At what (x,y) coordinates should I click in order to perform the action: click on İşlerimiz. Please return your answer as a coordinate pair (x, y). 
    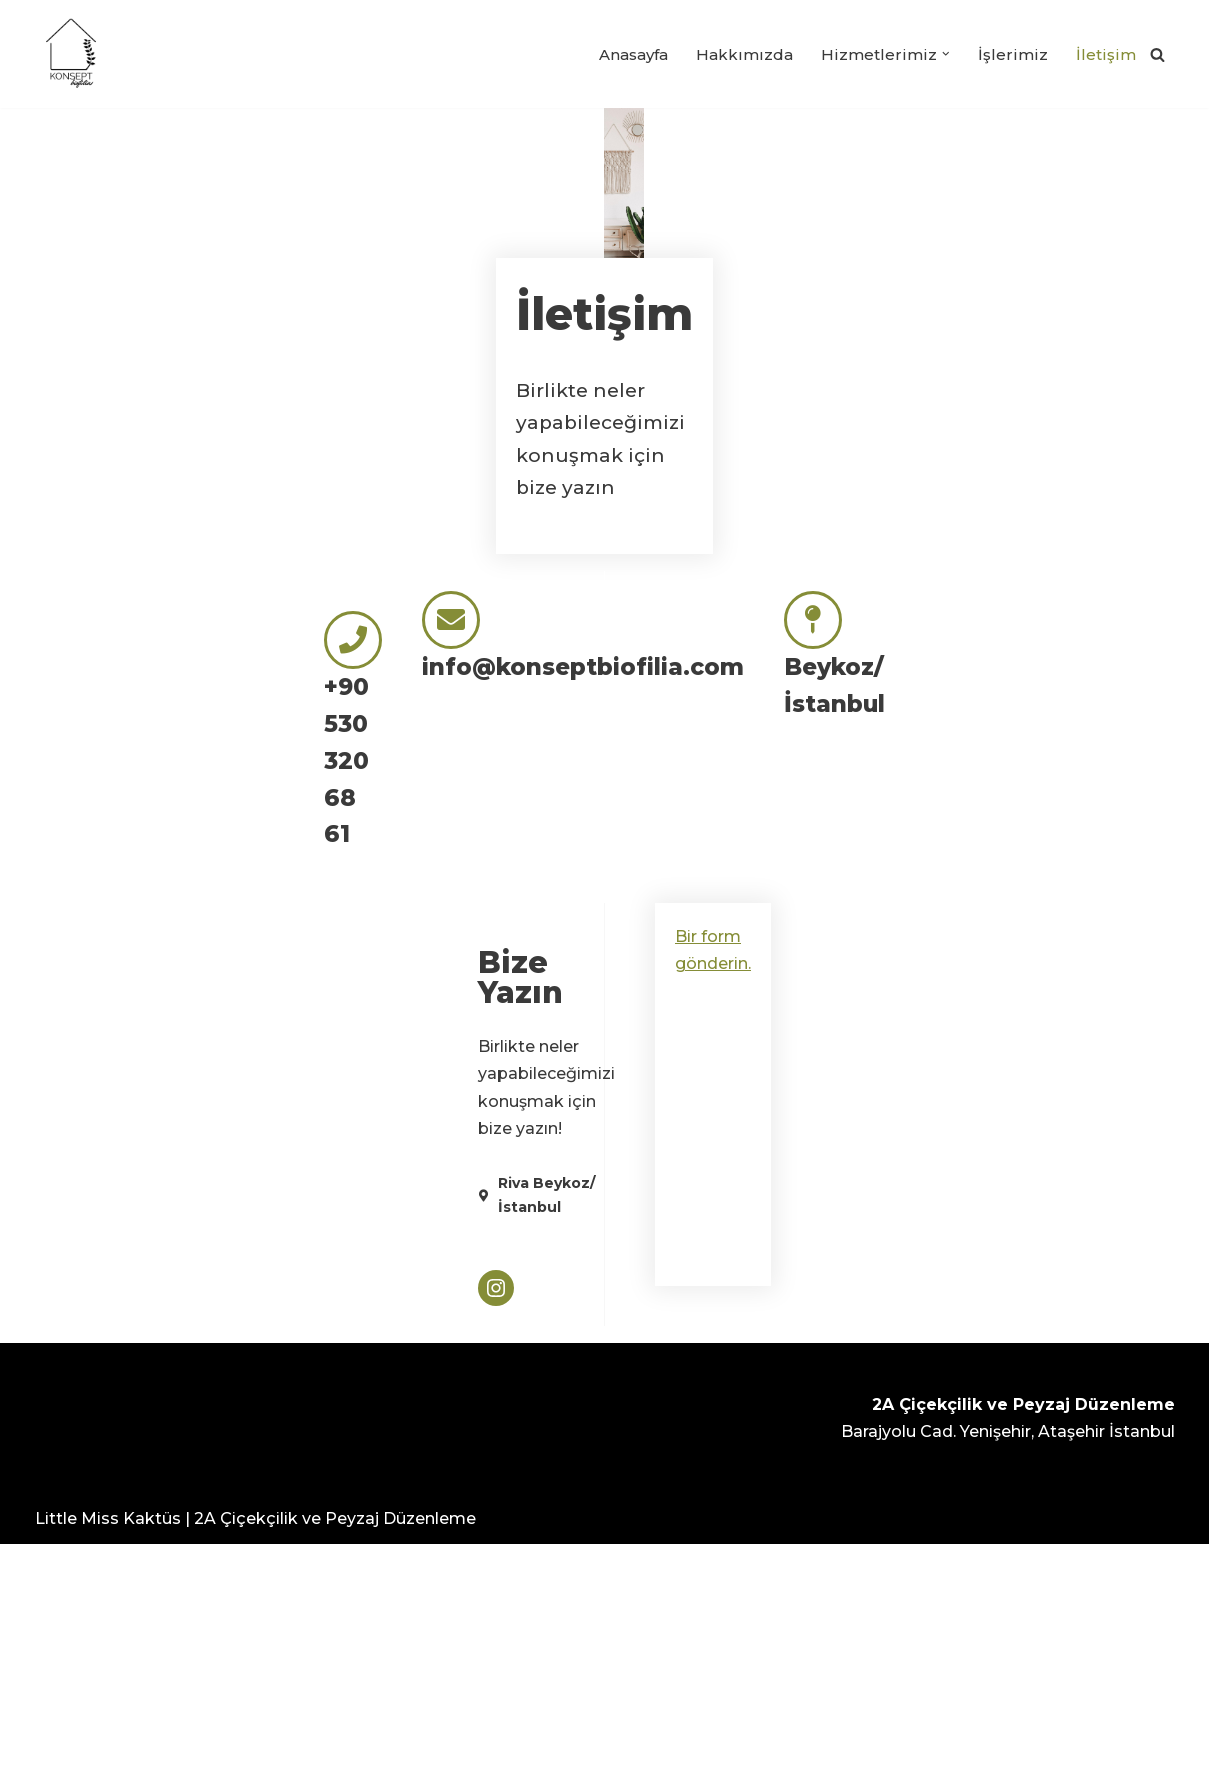
    Looking at the image, I should click on (1015, 54).